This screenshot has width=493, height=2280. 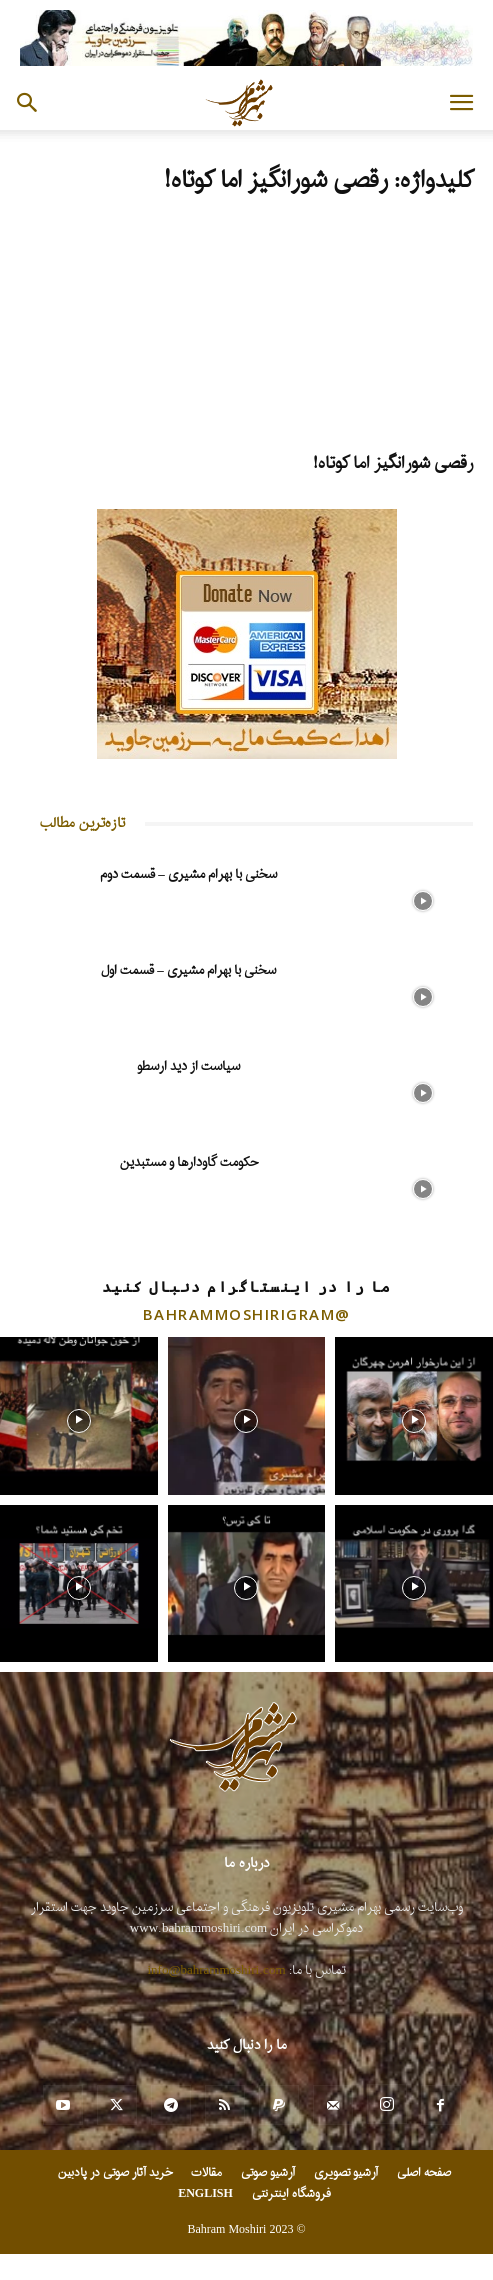 What do you see at coordinates (189, 1162) in the screenshot?
I see `حکومت گاودارها و مستبدین` at bounding box center [189, 1162].